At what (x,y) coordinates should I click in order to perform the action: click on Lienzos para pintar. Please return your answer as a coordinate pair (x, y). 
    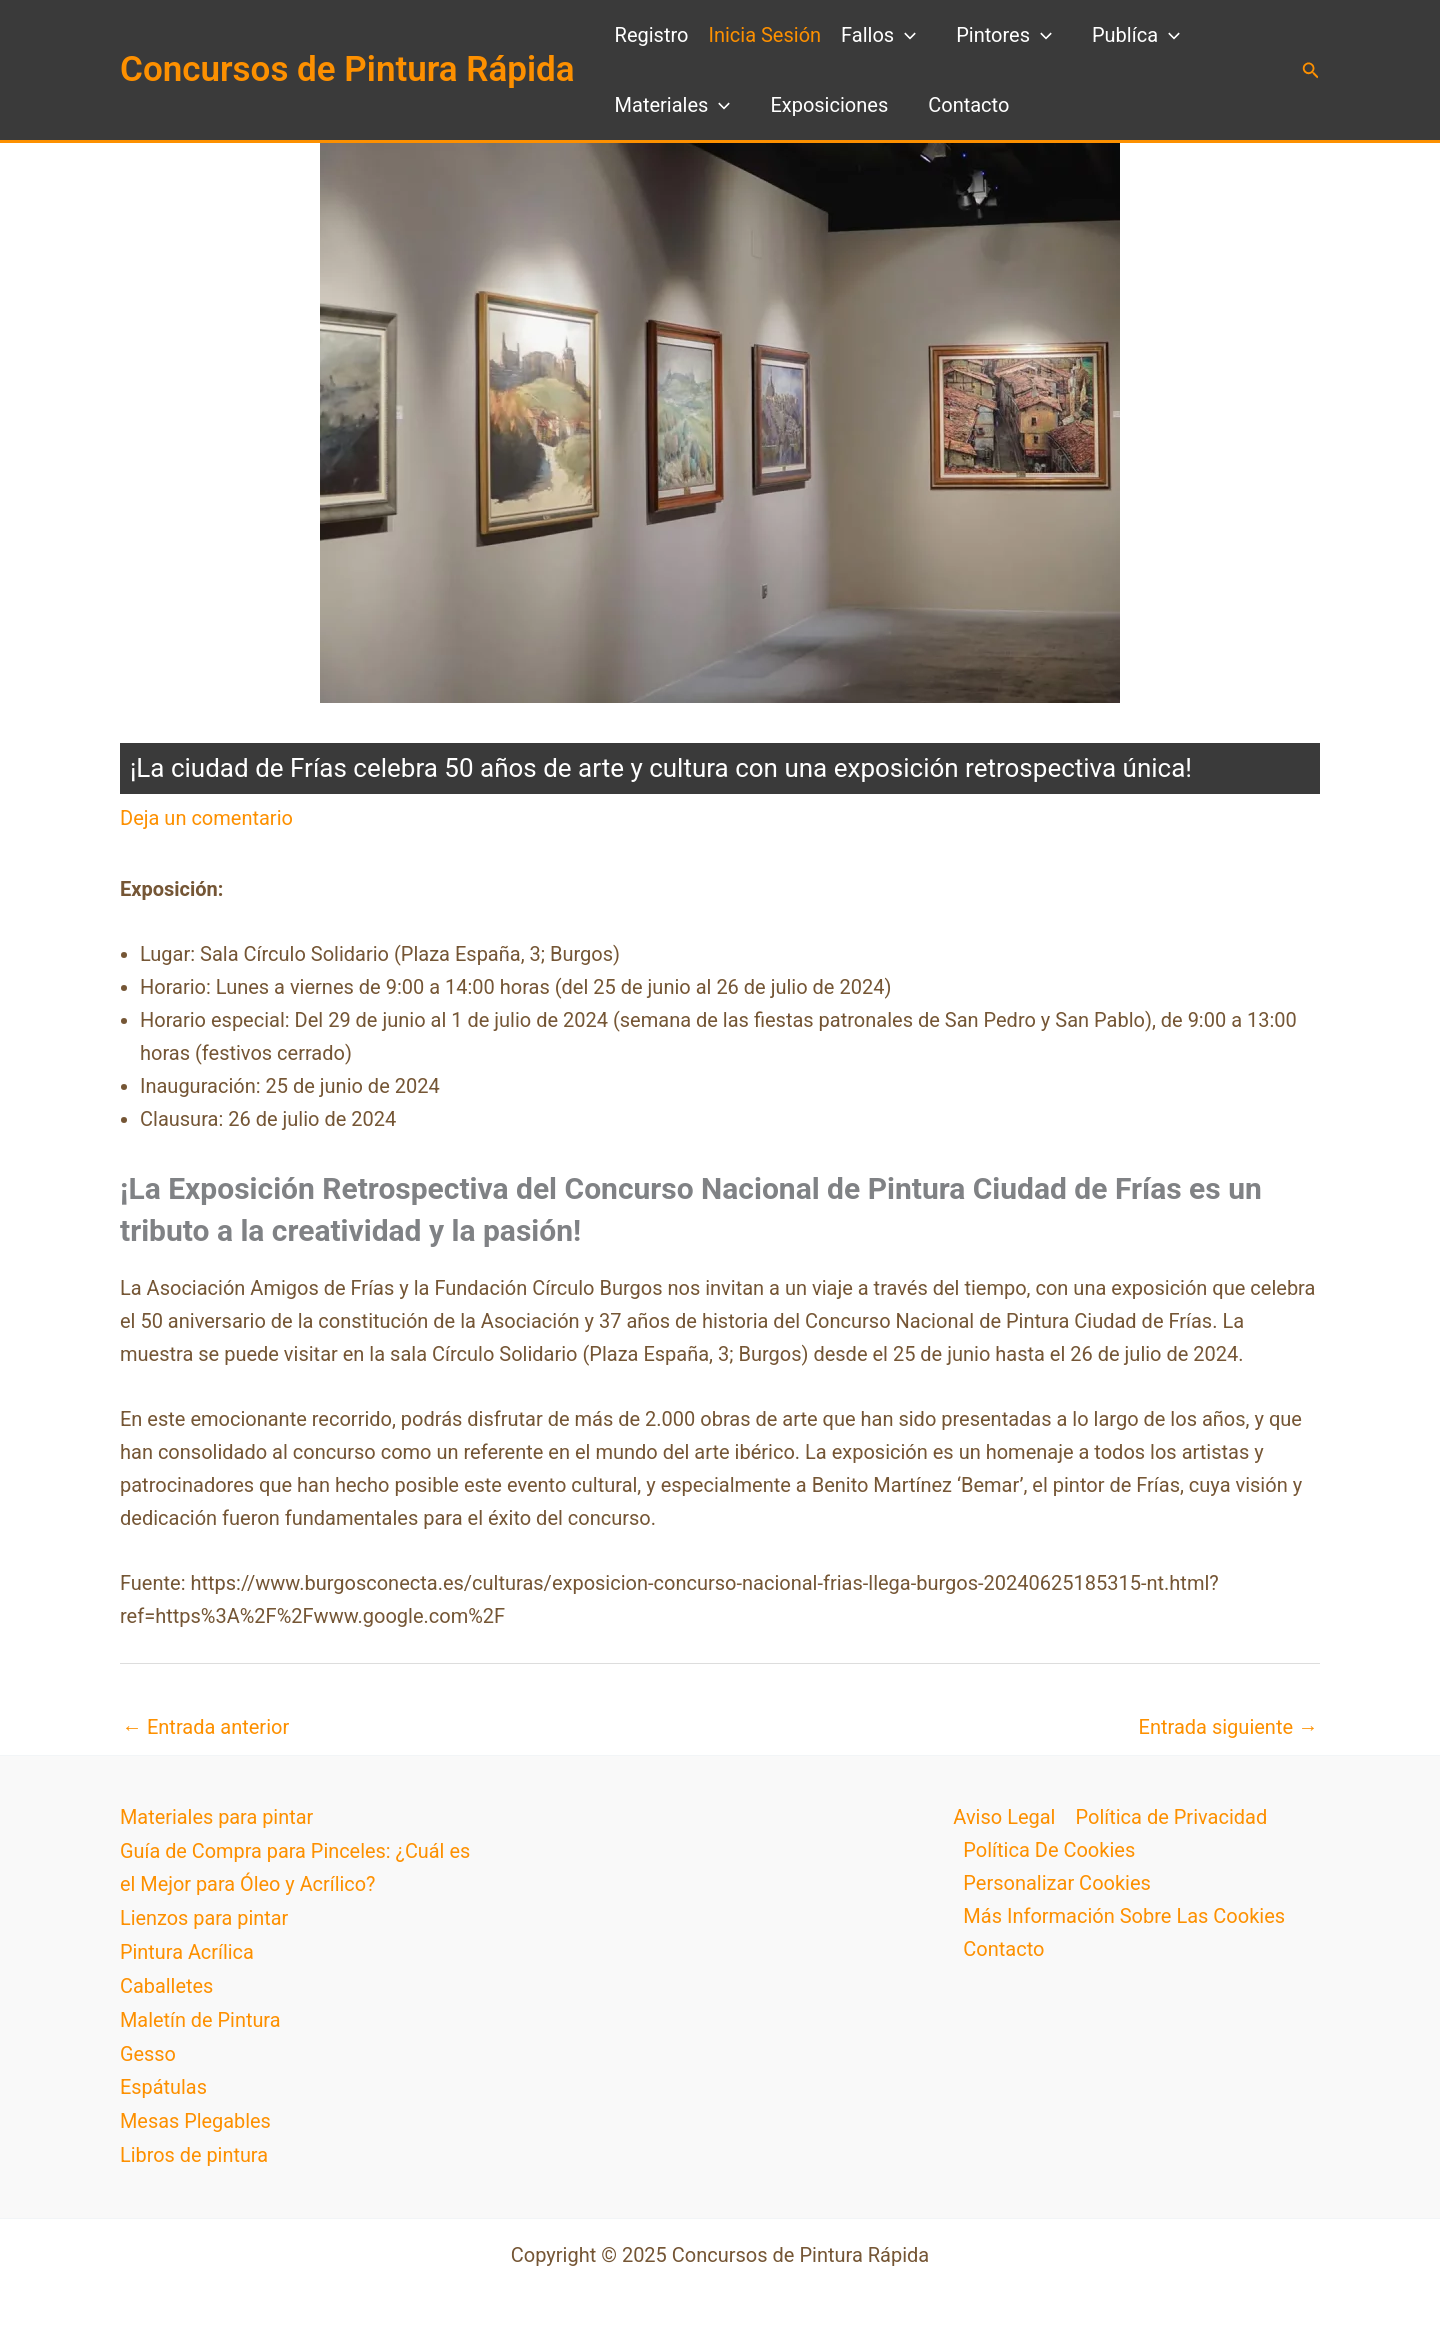
    Looking at the image, I should click on (204, 1916).